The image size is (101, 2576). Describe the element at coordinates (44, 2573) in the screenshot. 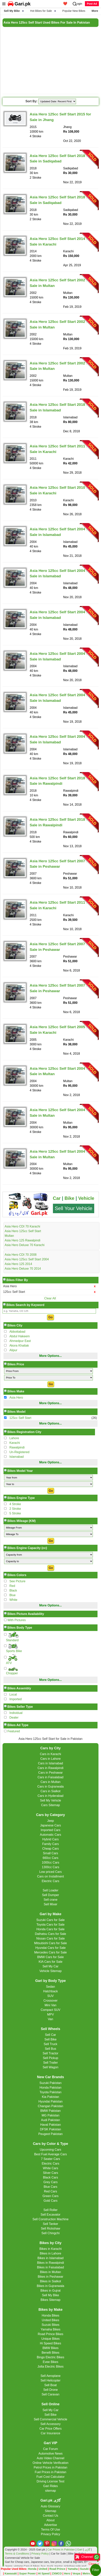

I see `Hi Speed` at that location.